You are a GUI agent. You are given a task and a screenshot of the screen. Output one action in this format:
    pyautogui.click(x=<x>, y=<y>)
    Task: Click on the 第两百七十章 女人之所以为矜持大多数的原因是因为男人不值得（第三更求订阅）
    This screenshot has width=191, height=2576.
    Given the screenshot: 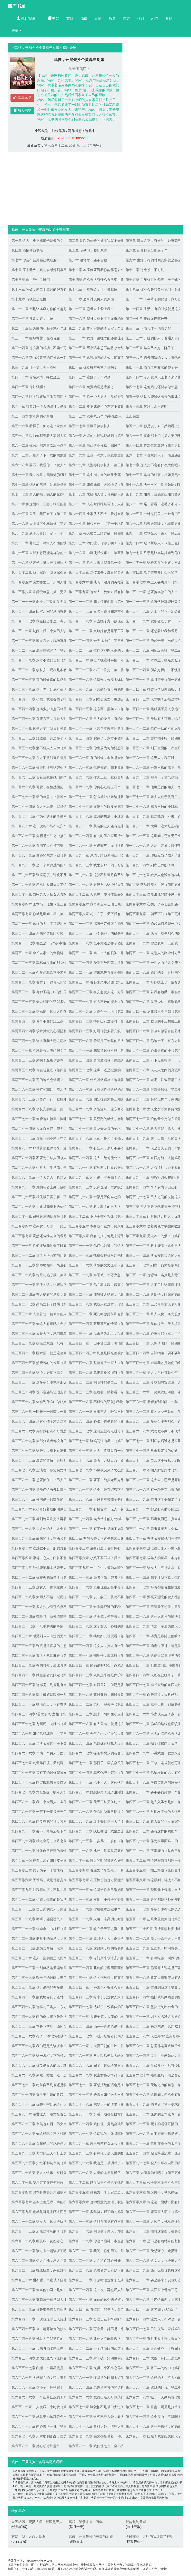 What is the action you would take?
    pyautogui.click(x=152, y=1109)
    